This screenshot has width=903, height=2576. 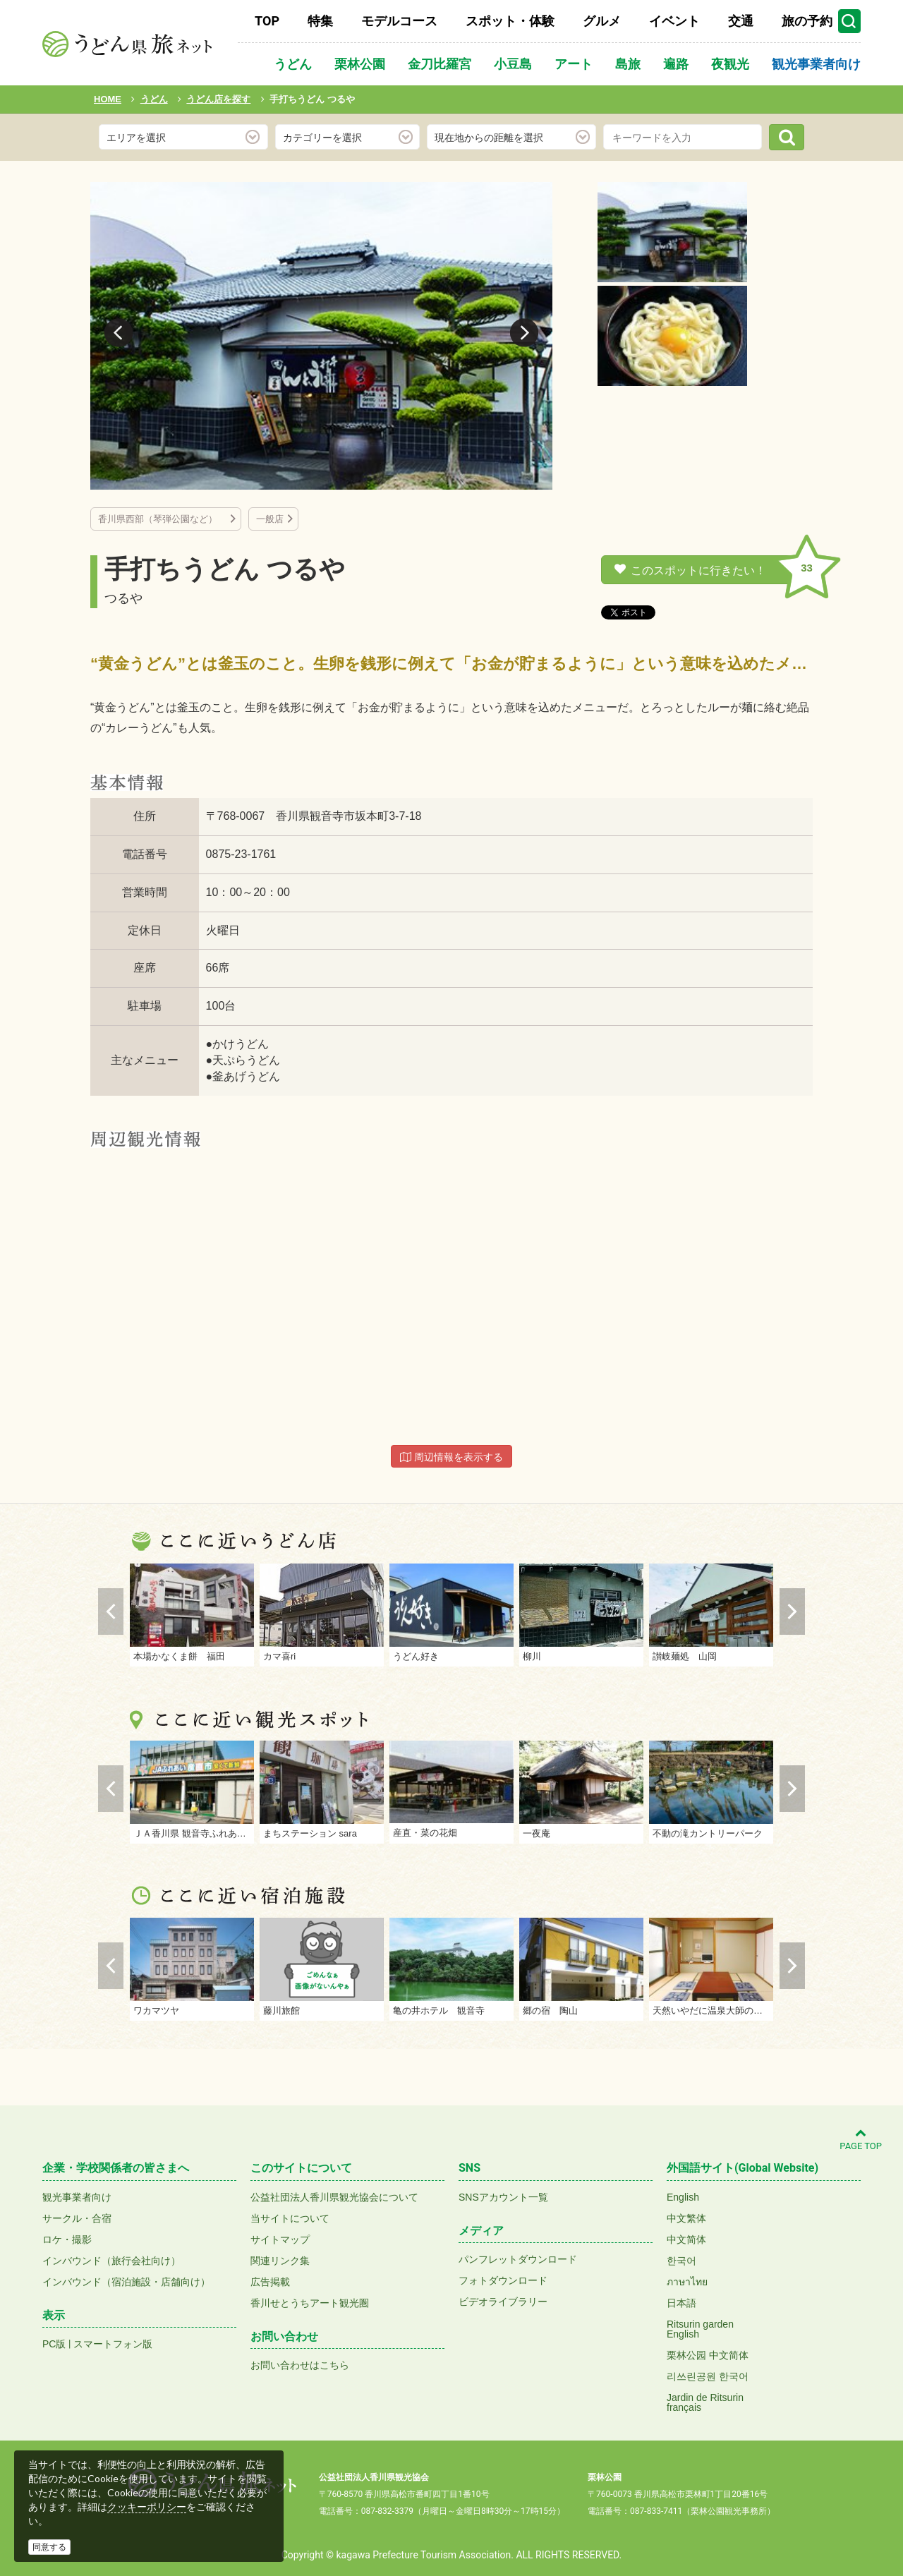 What do you see at coordinates (293, 63) in the screenshot?
I see `うどん` at bounding box center [293, 63].